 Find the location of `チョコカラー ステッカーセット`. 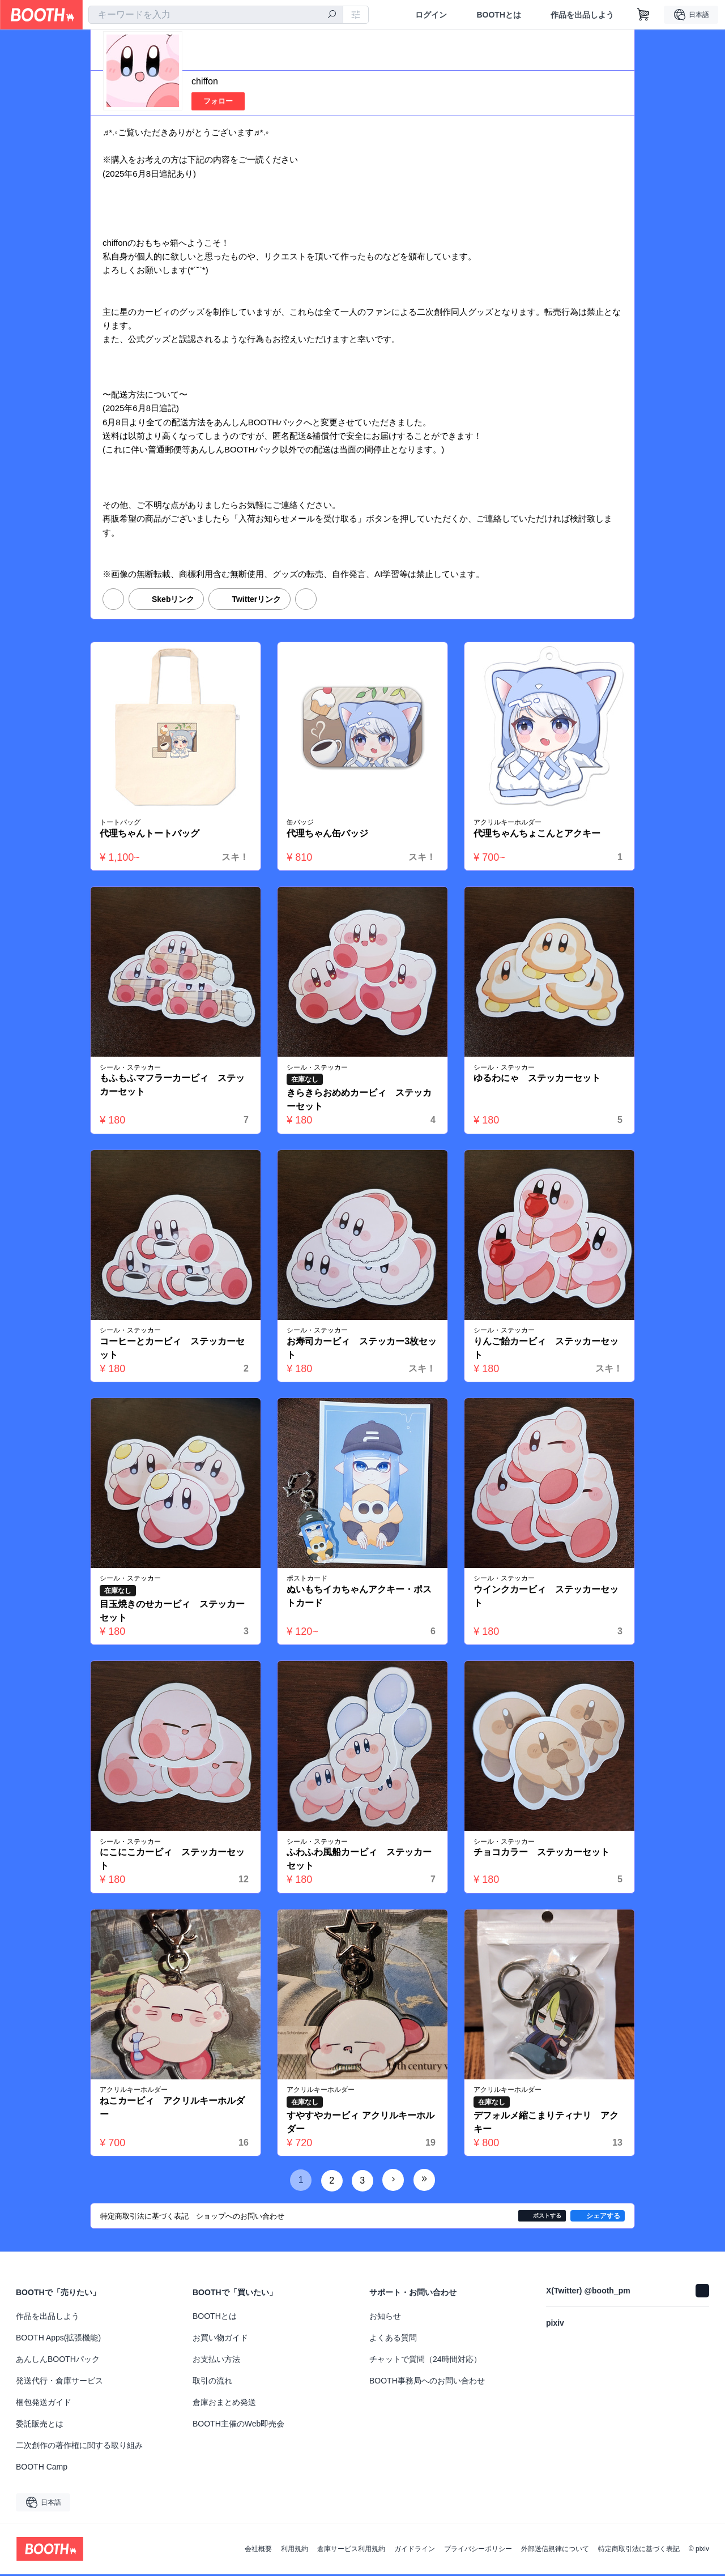

チョコカラー ステッカーセット is located at coordinates (542, 1854).